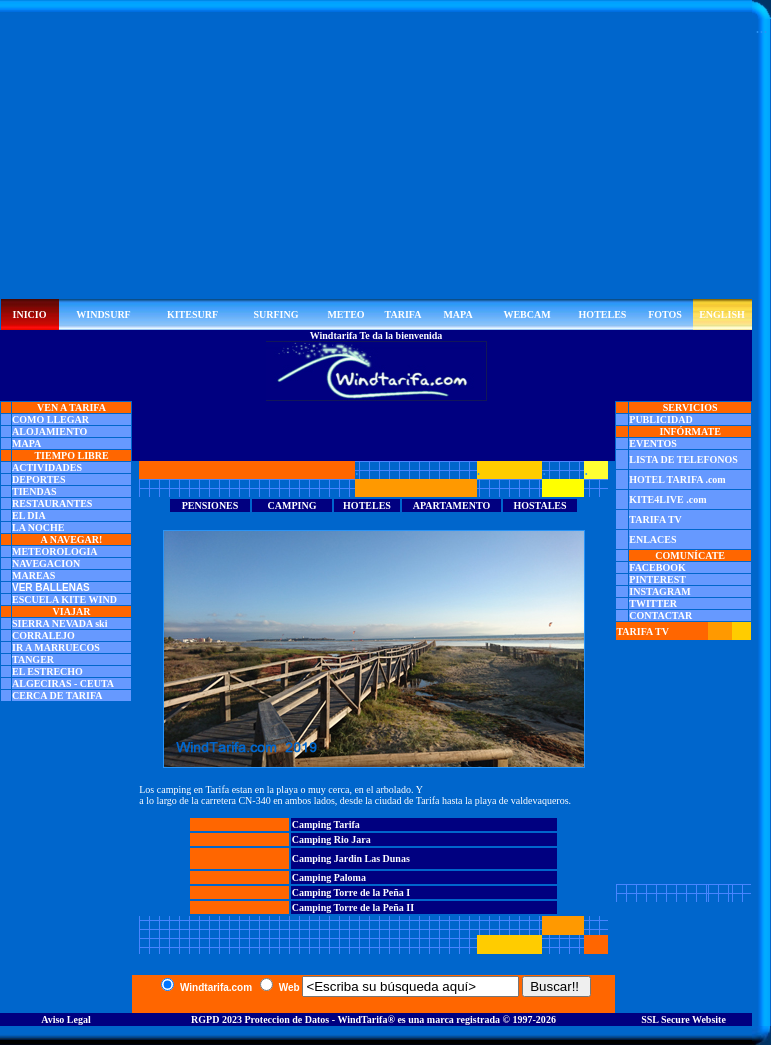  I want to click on HOTEL TARIFA .com, so click(677, 479).